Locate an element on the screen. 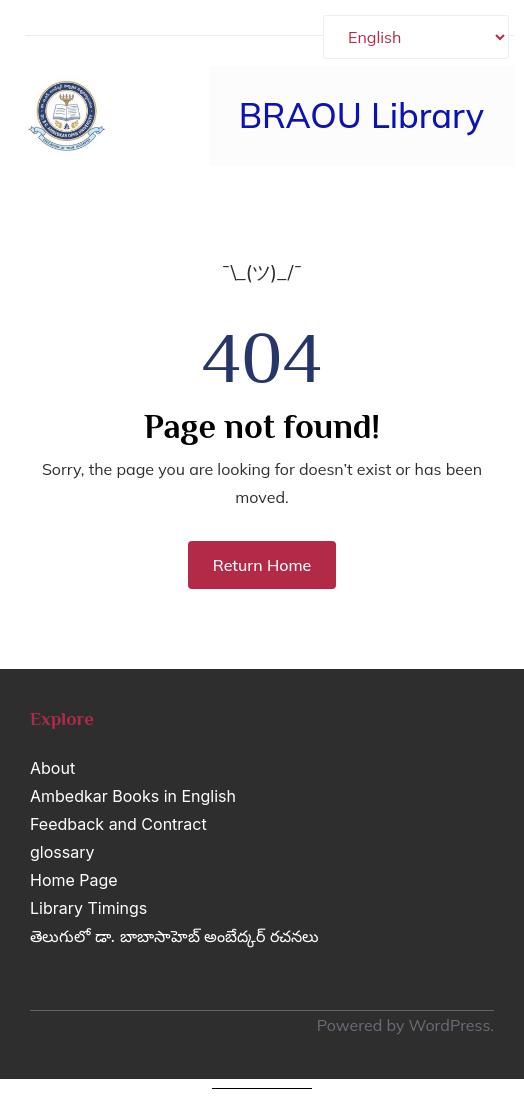 This screenshot has height=1099, width=524. [Select Language] is located at coordinates (416, 37).